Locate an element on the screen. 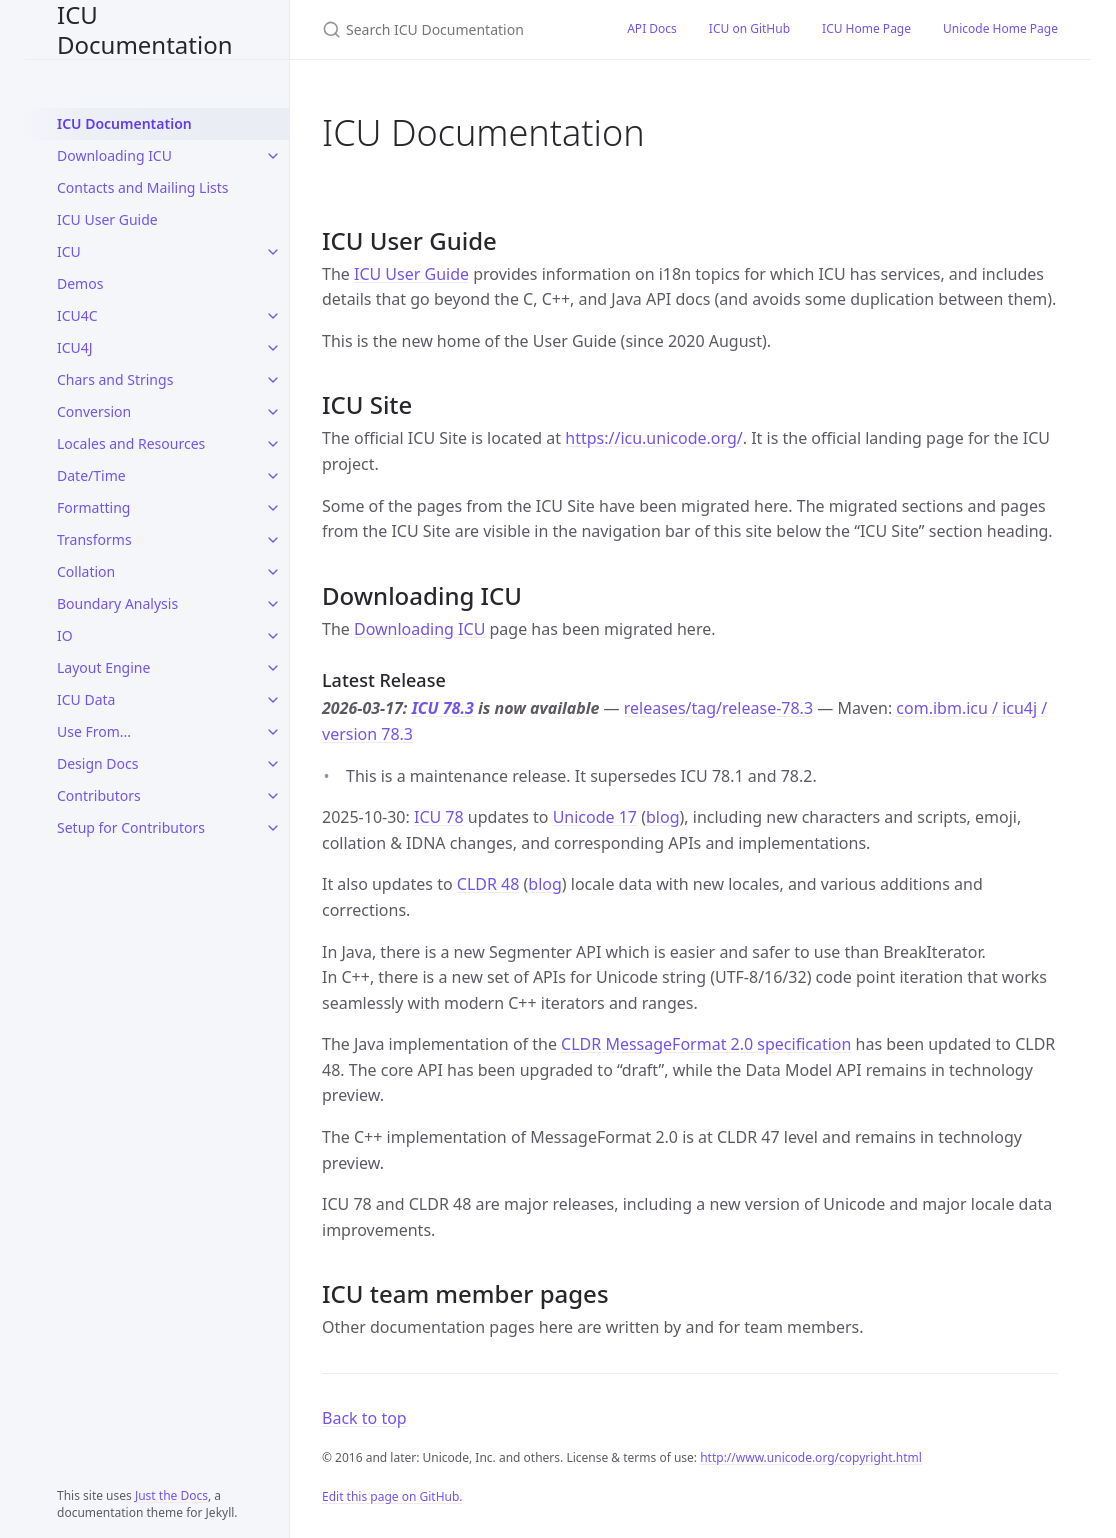  releases/tag/release-78.3 is located at coordinates (718, 708).